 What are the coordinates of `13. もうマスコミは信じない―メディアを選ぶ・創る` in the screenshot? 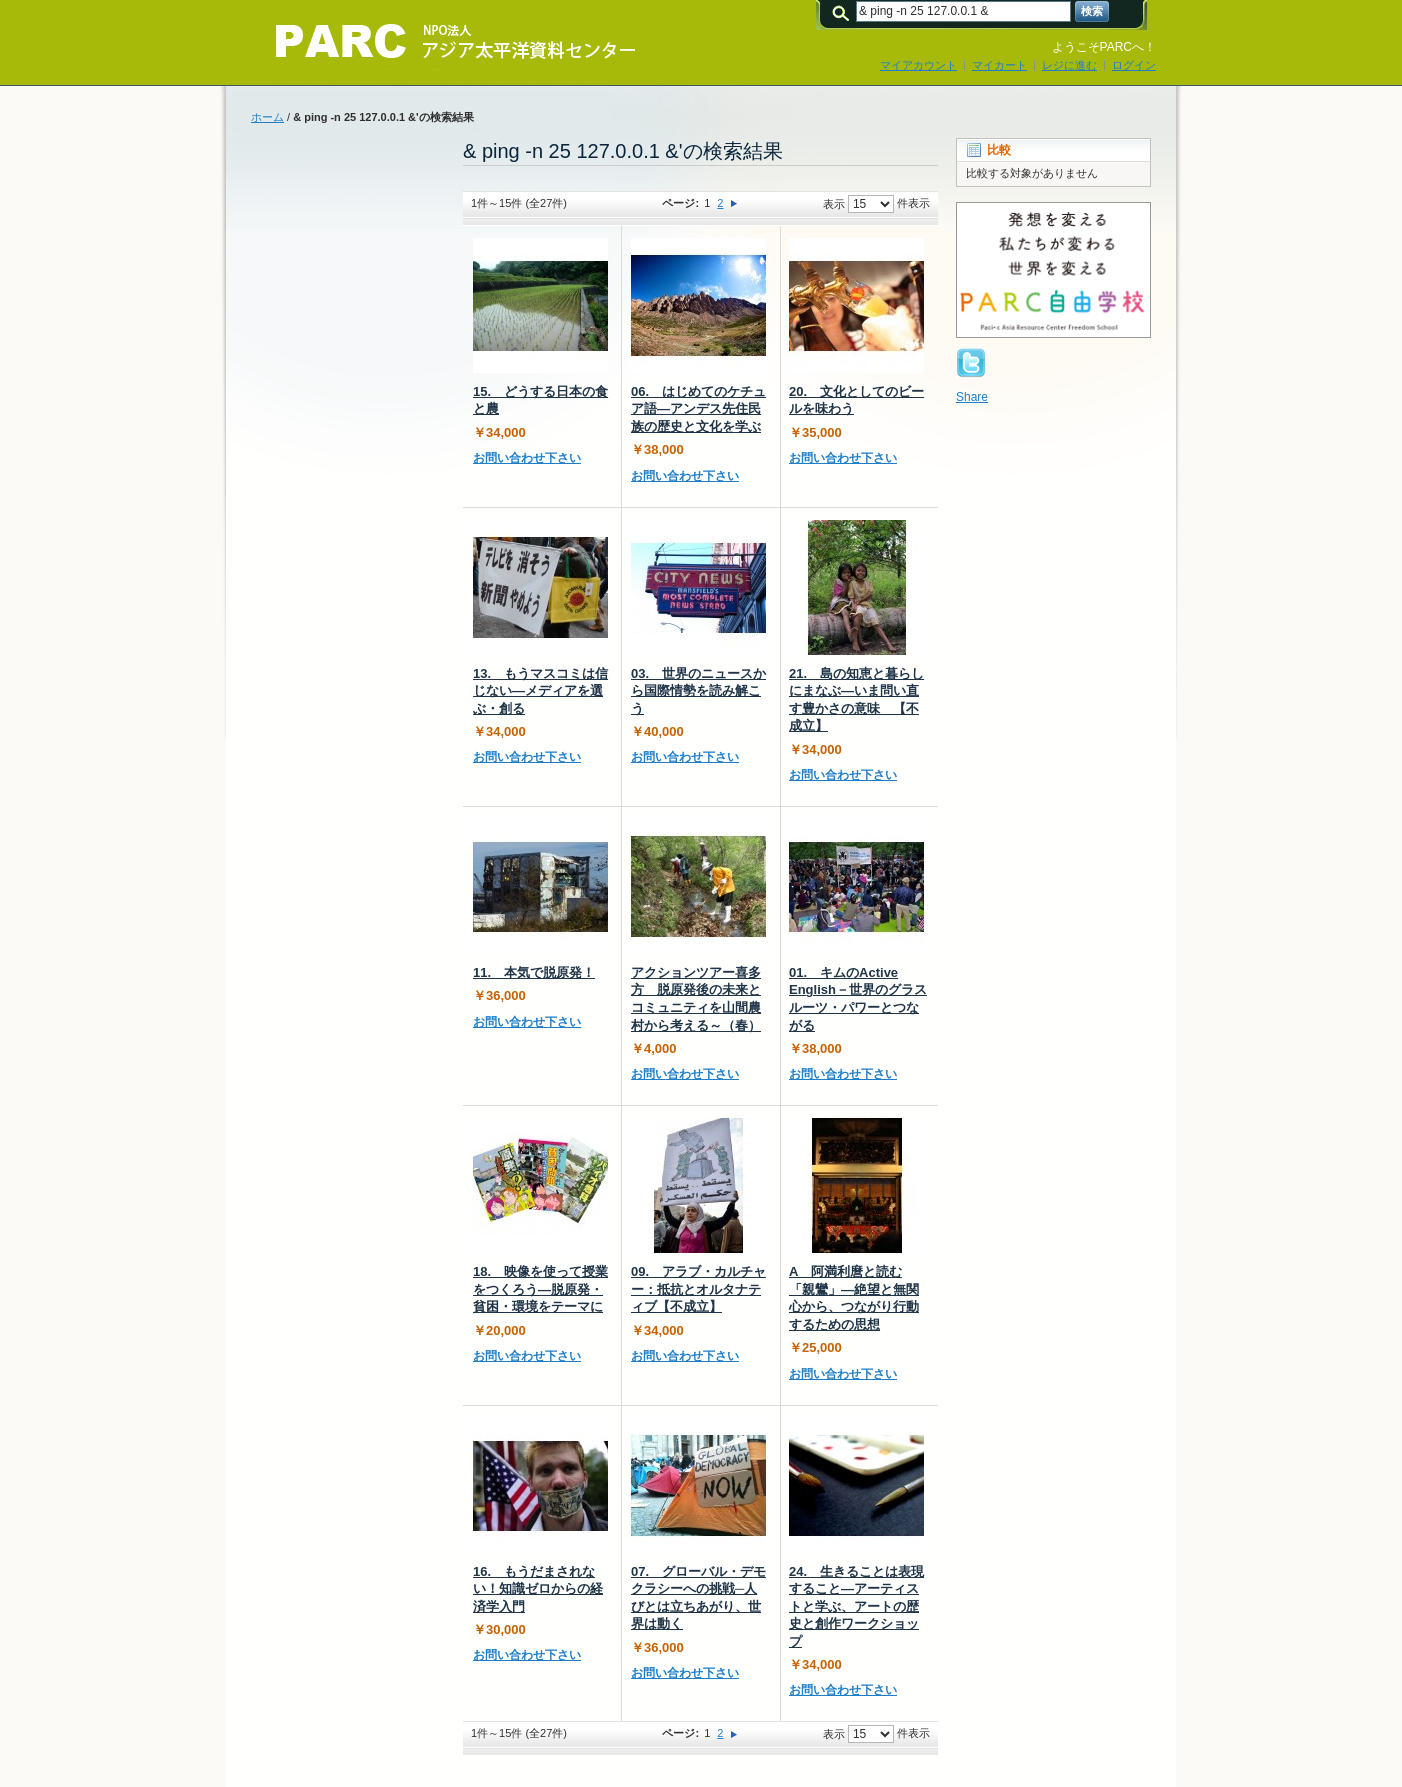 It's located at (540, 691).